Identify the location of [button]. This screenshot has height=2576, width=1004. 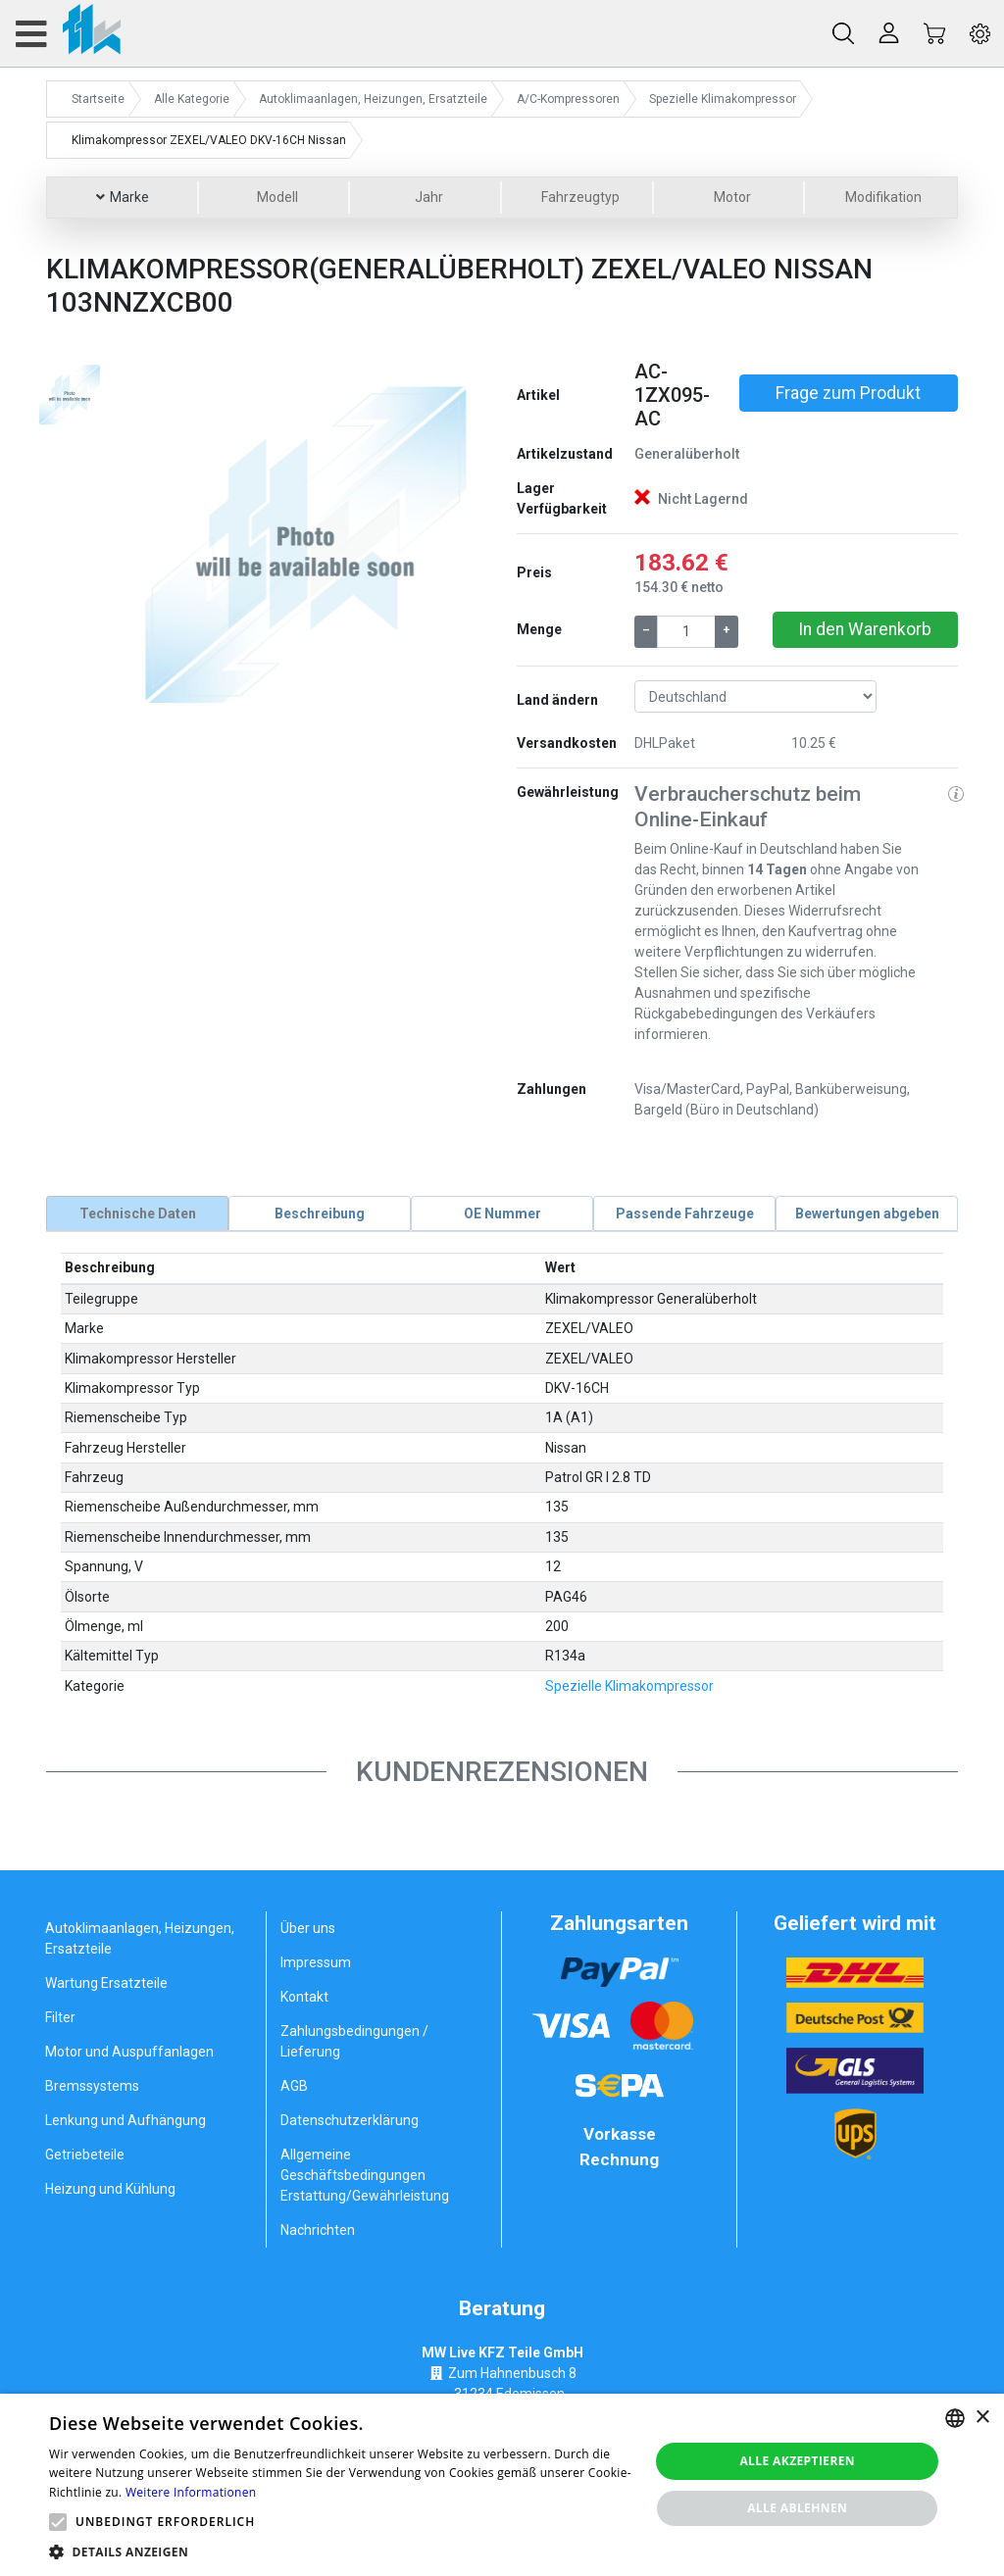
(152, 541).